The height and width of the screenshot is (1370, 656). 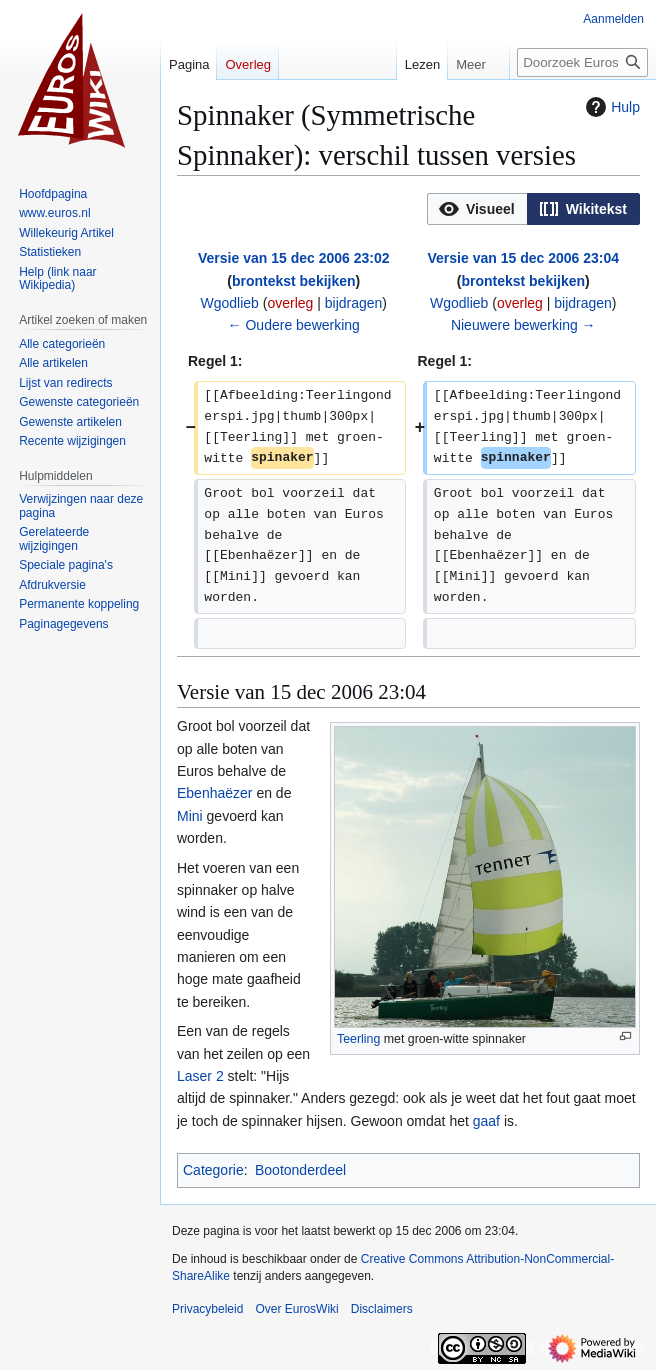 What do you see at coordinates (200, 1076) in the screenshot?
I see `Laser 2` at bounding box center [200, 1076].